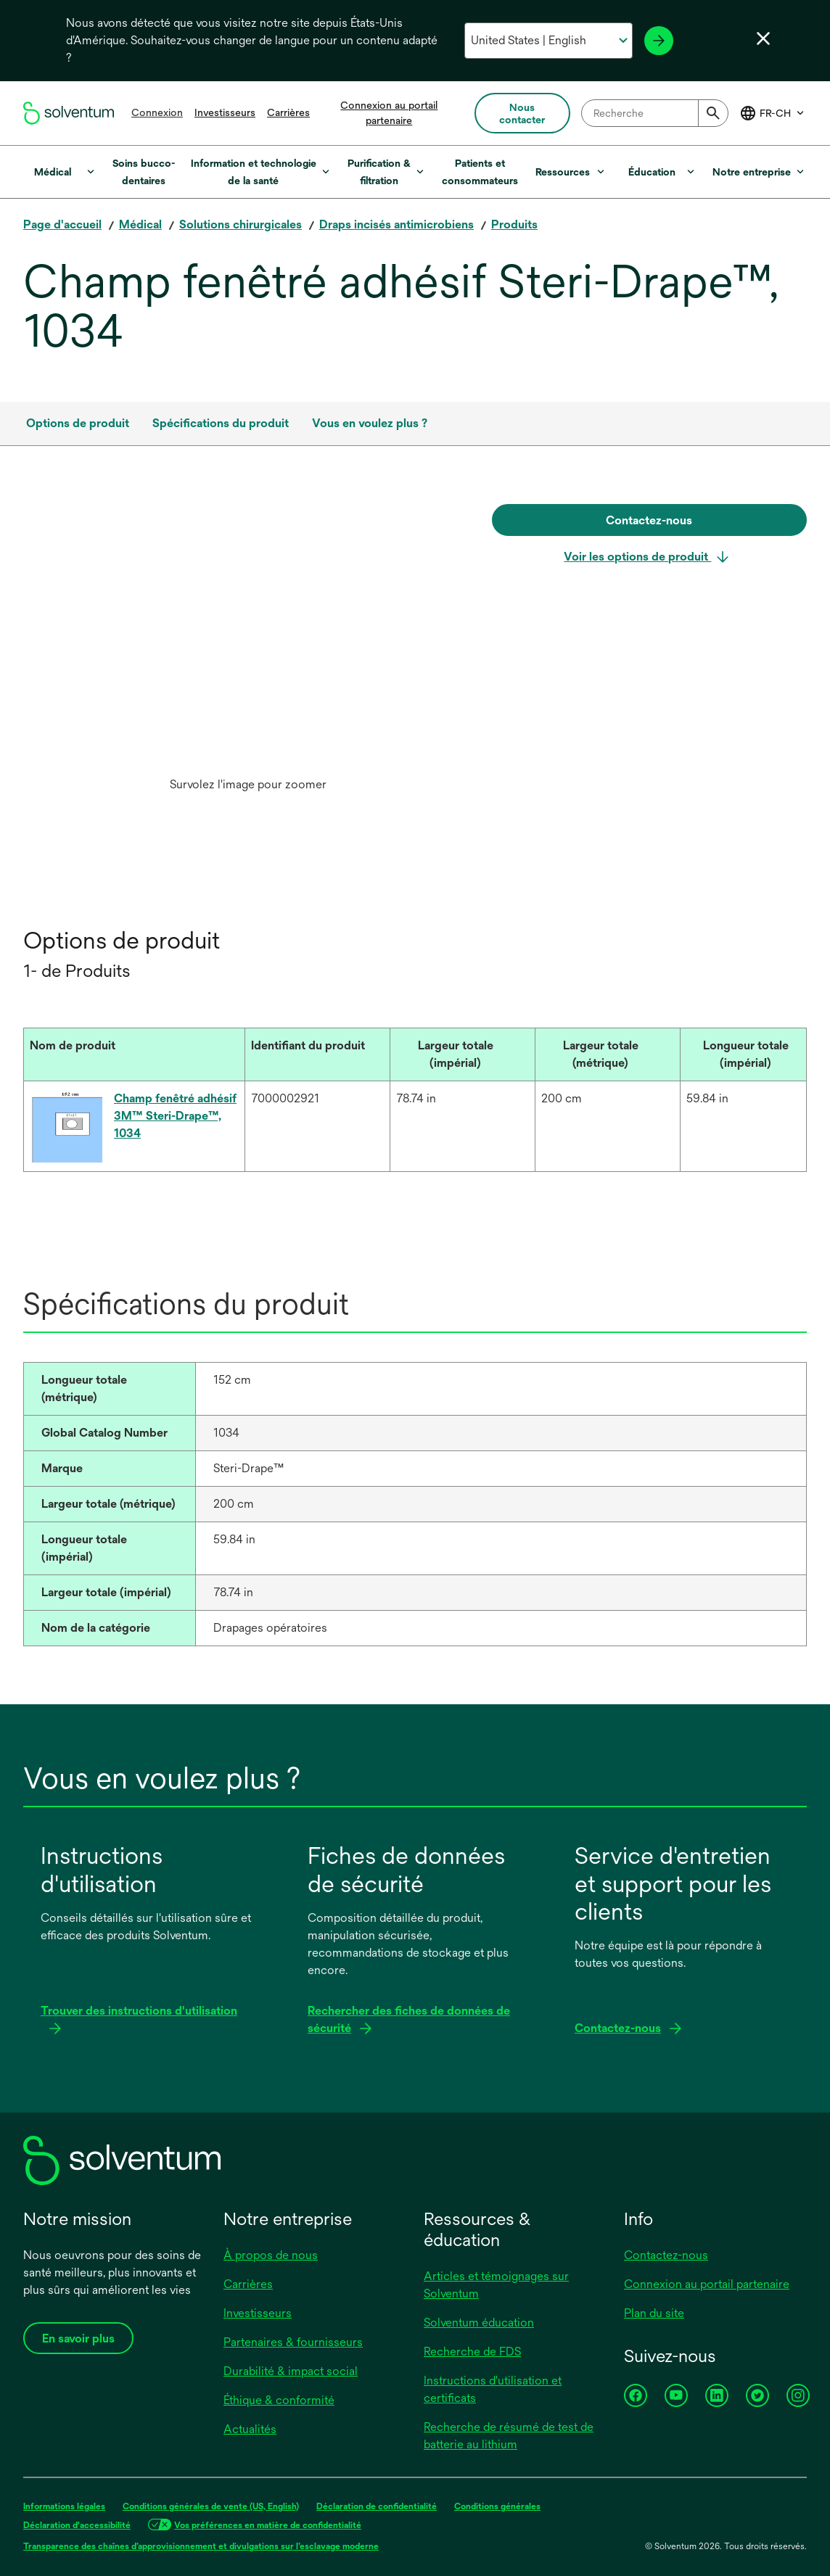  What do you see at coordinates (288, 112) in the screenshot?
I see `Carrières` at bounding box center [288, 112].